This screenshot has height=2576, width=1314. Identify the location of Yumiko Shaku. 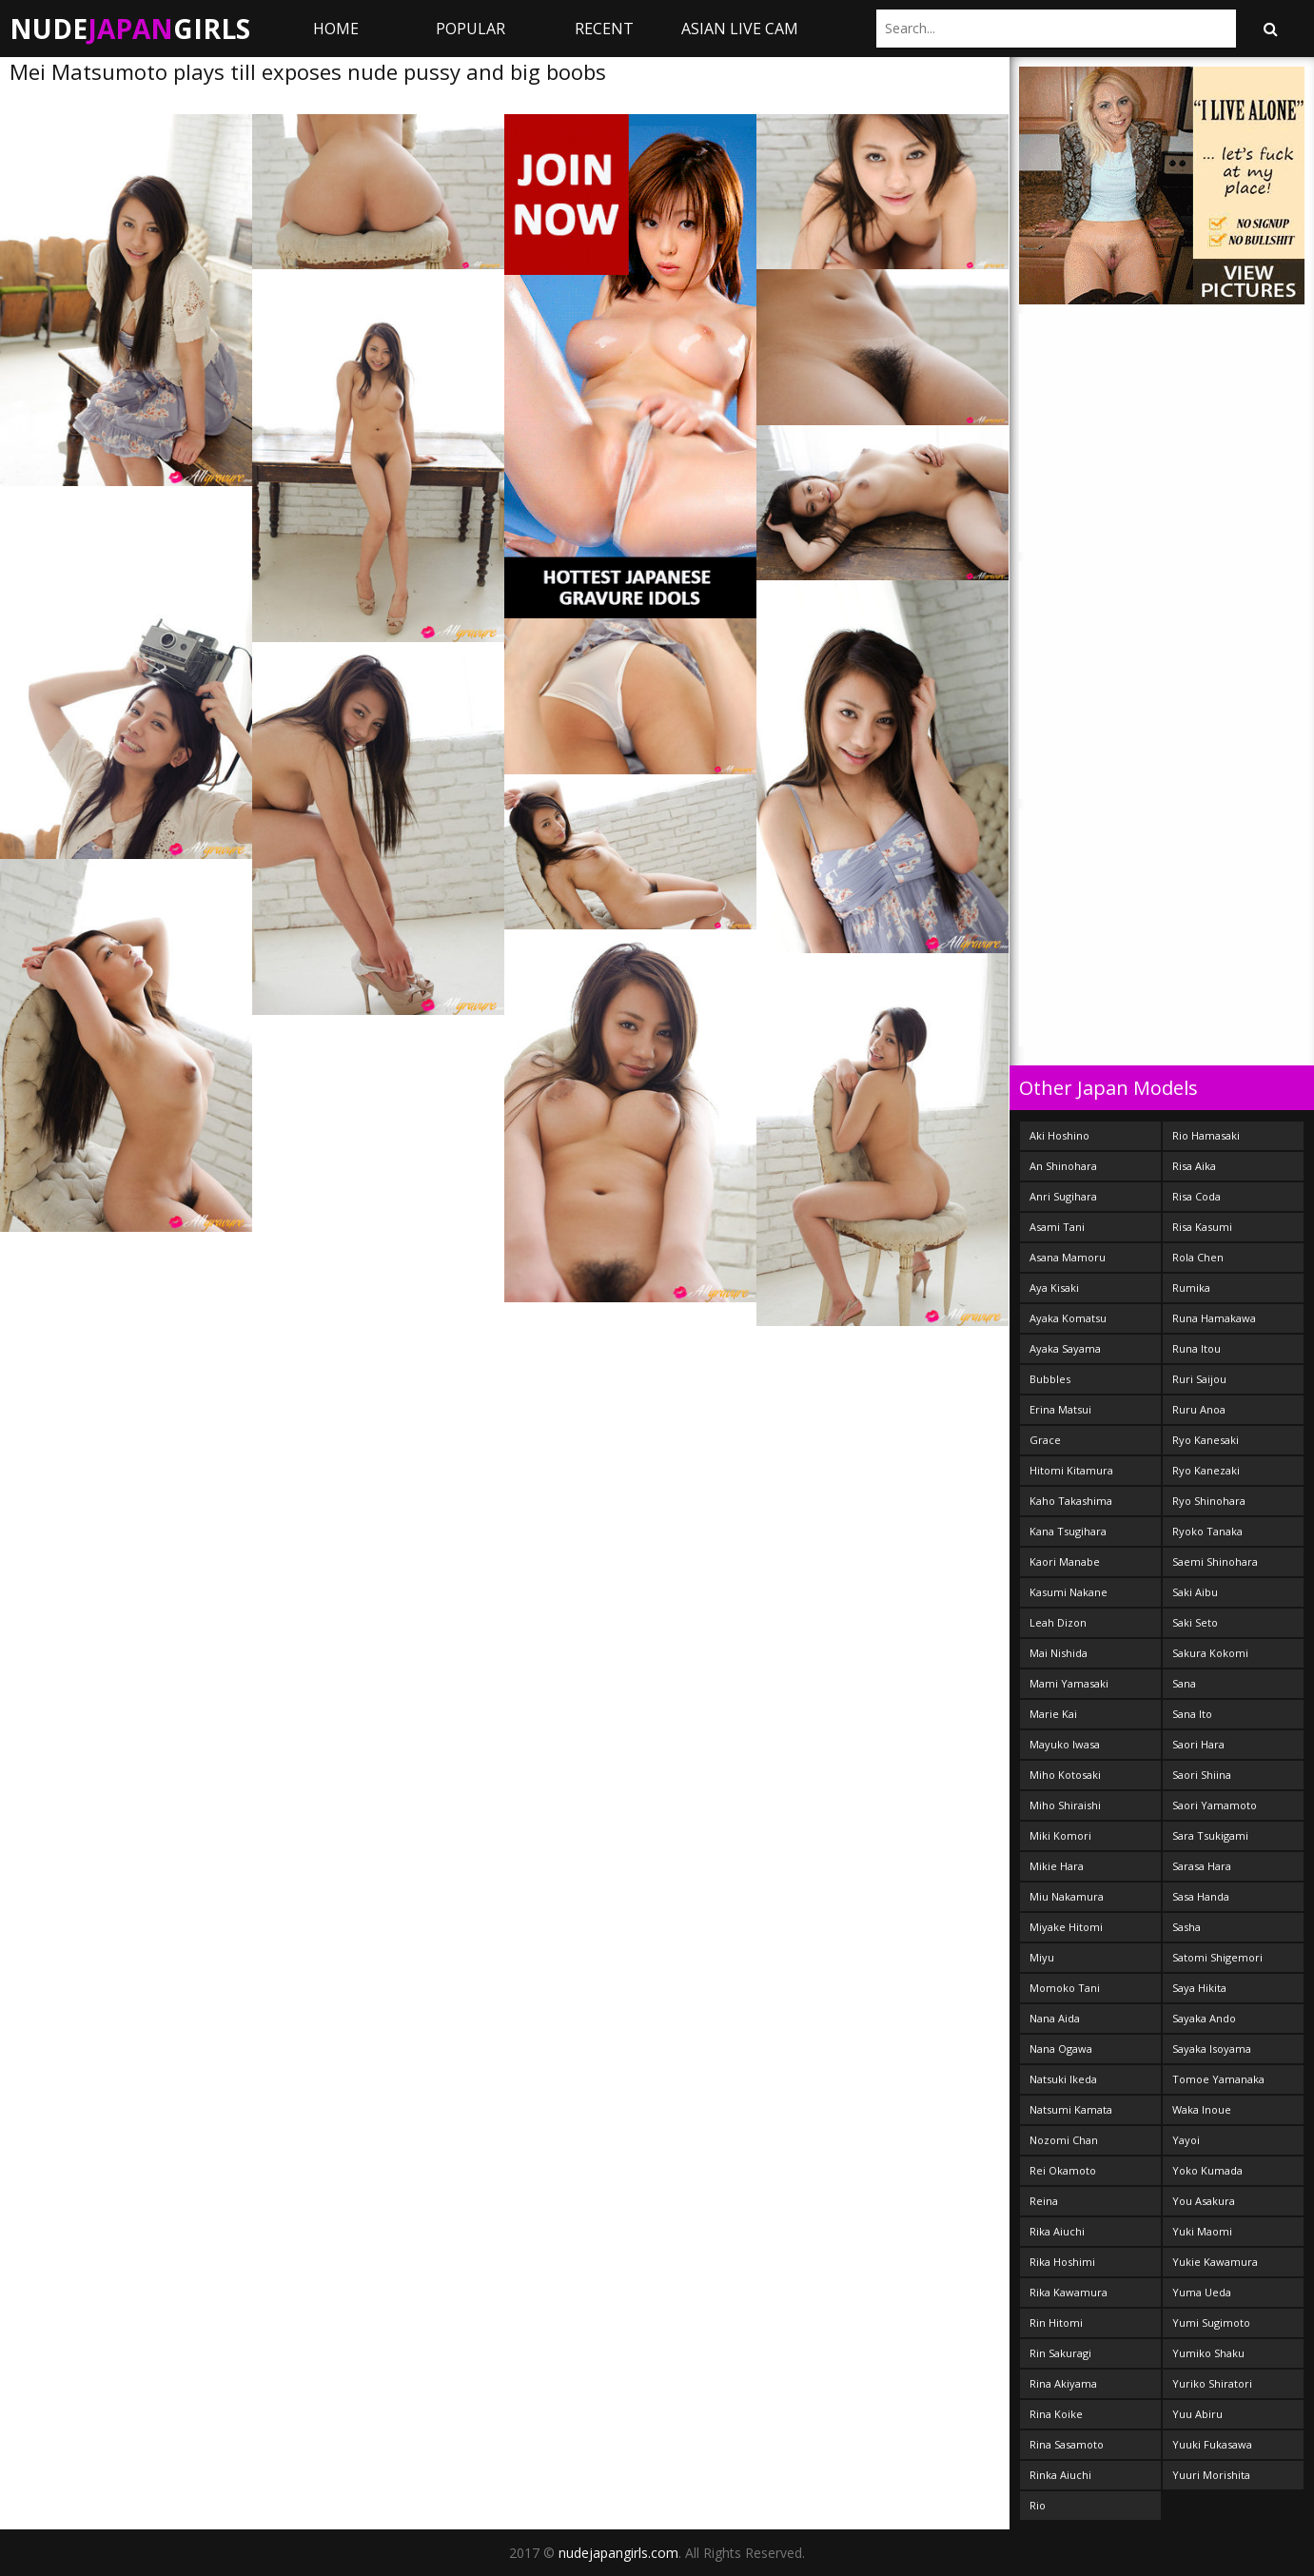
(1208, 2353).